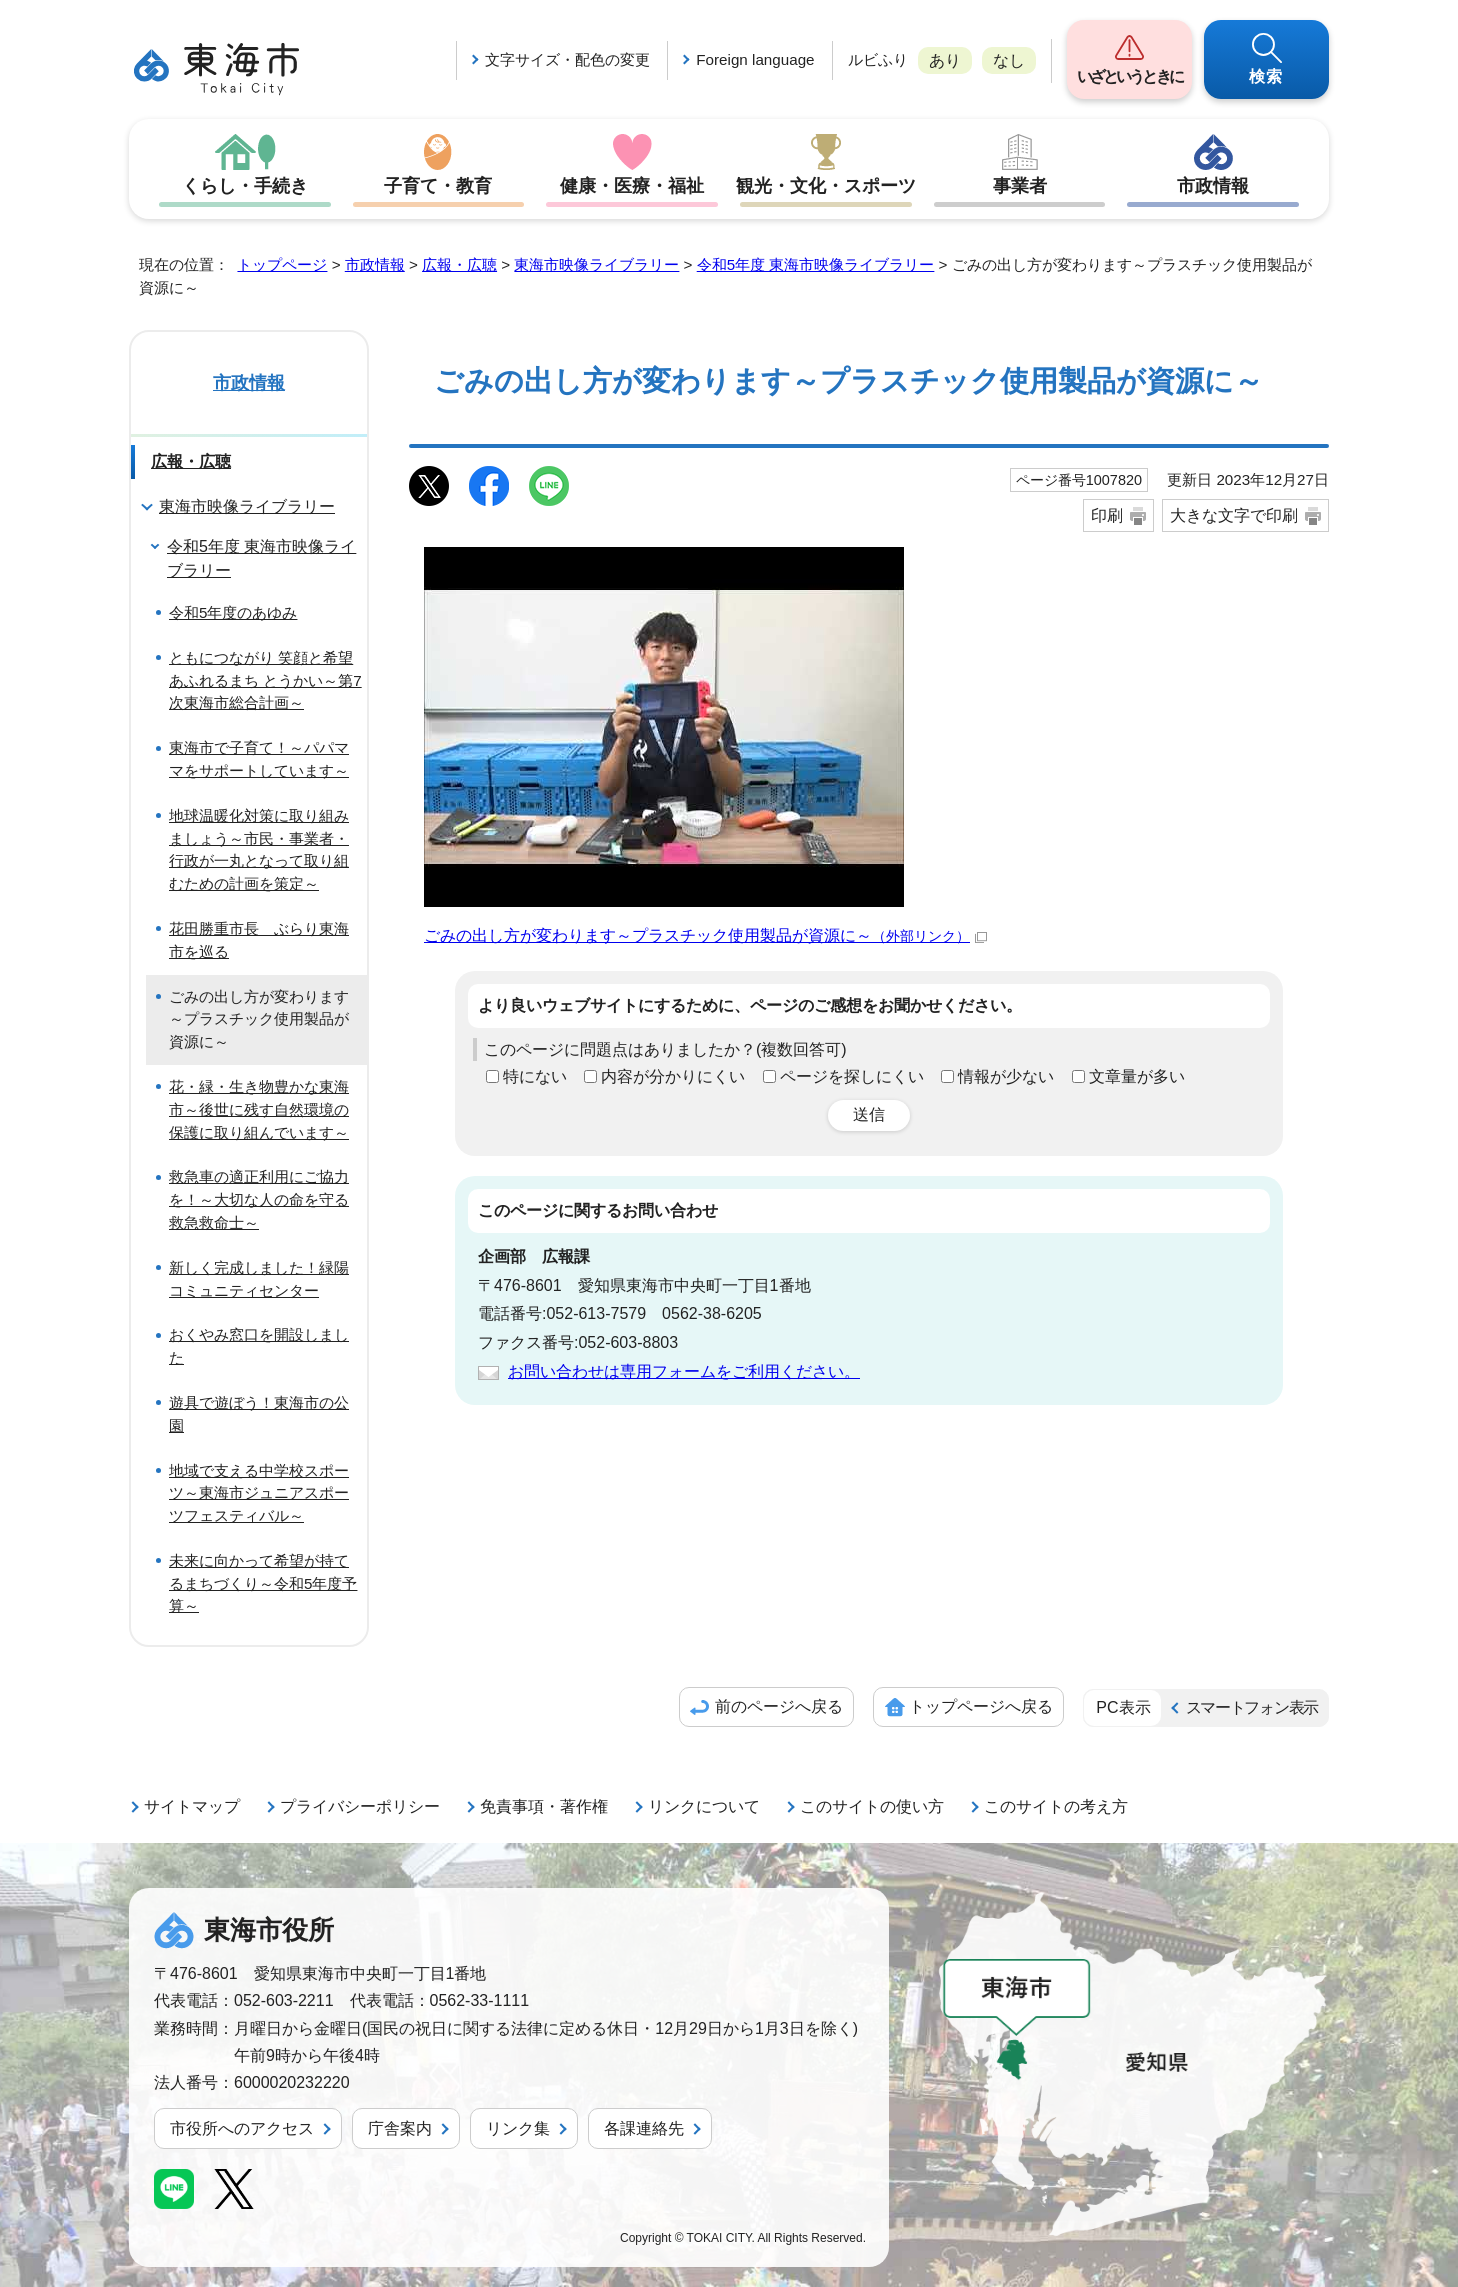  I want to click on 東海市映像ライブラリー, so click(596, 264).